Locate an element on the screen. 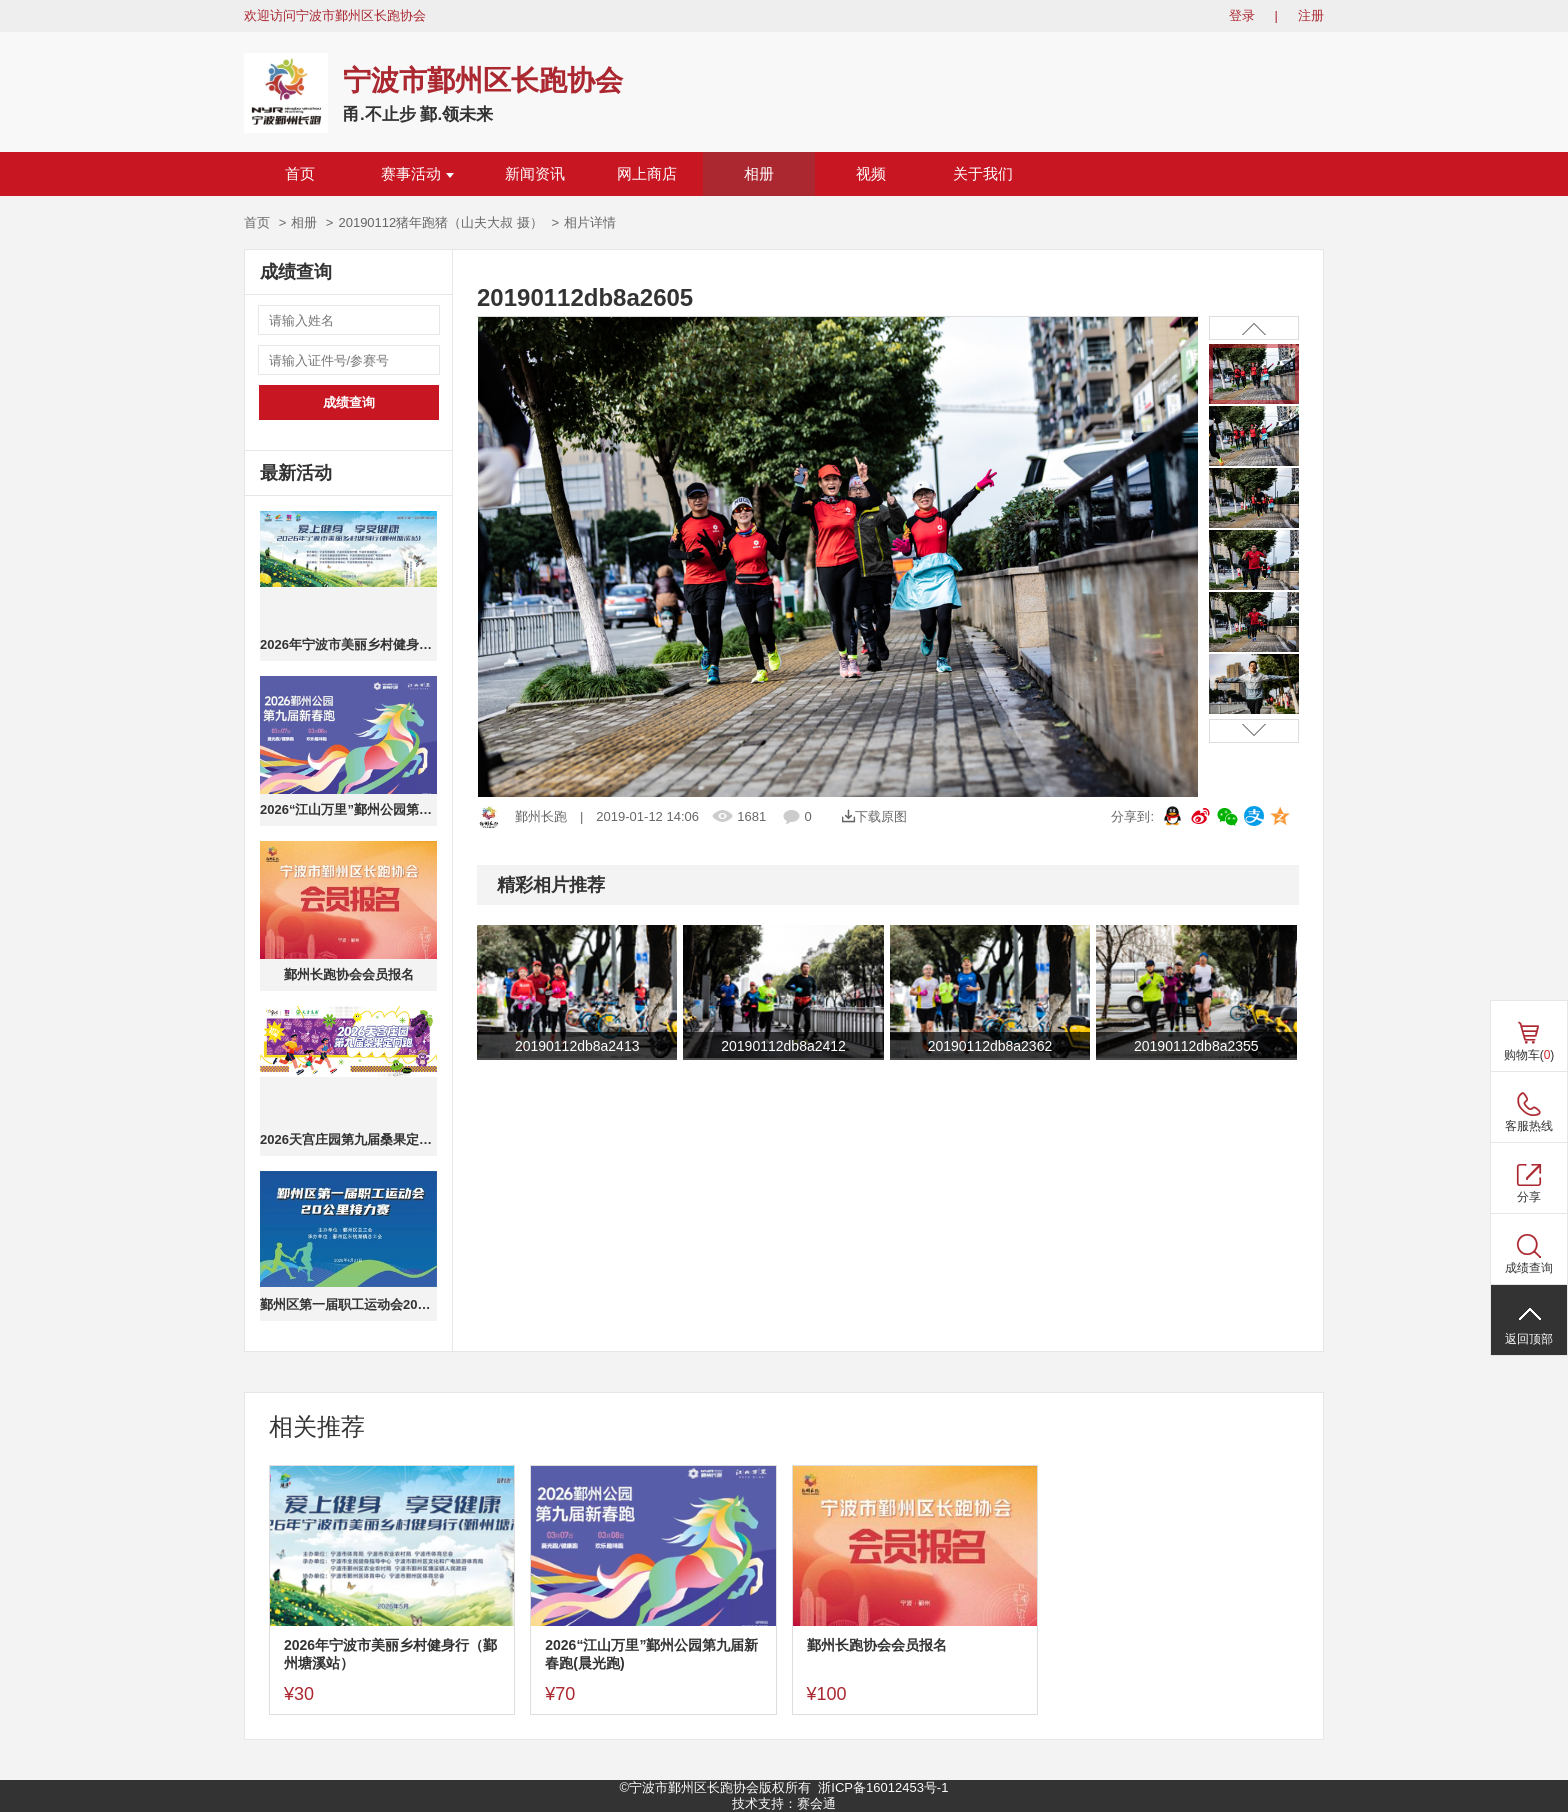  赛事活动 is located at coordinates (417, 174).